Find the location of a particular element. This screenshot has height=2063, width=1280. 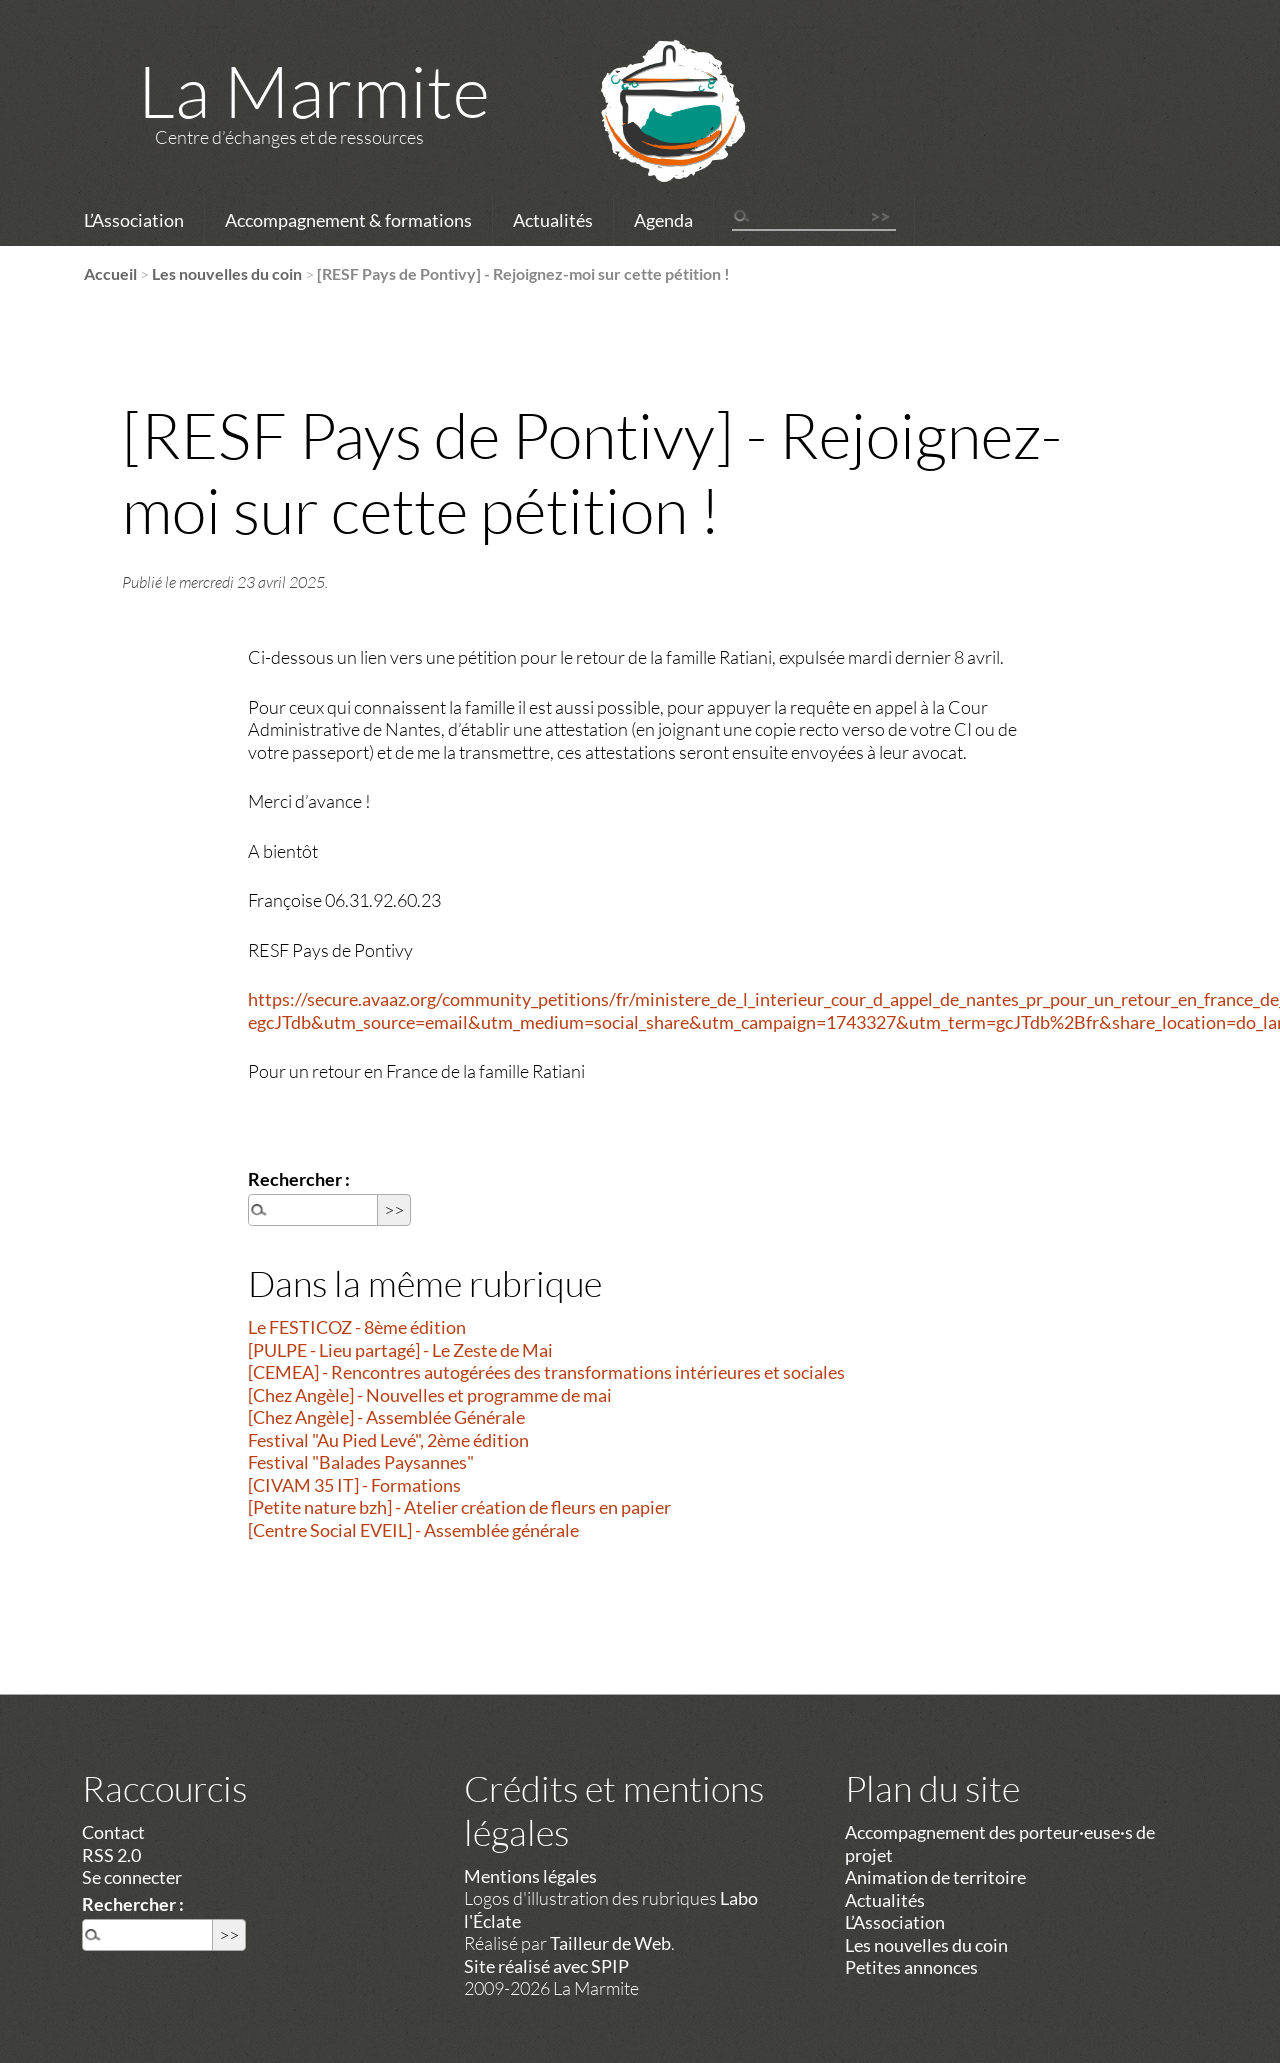

Le FESTICOZ - 8ème édition is located at coordinates (357, 1327).